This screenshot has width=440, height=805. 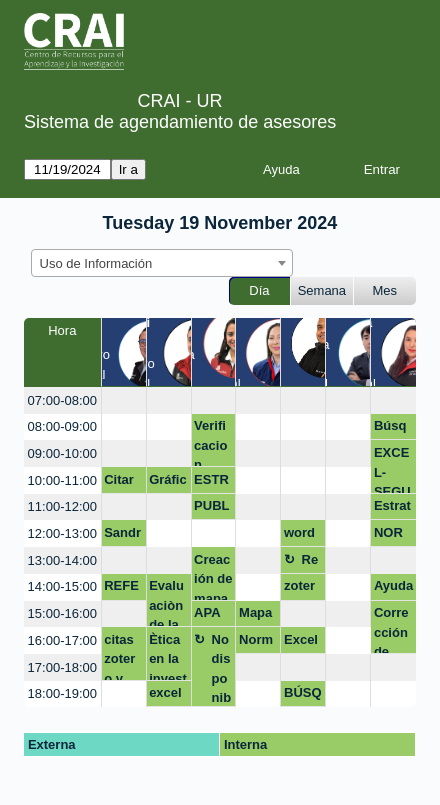 I want to click on Receso, so click(x=310, y=563).